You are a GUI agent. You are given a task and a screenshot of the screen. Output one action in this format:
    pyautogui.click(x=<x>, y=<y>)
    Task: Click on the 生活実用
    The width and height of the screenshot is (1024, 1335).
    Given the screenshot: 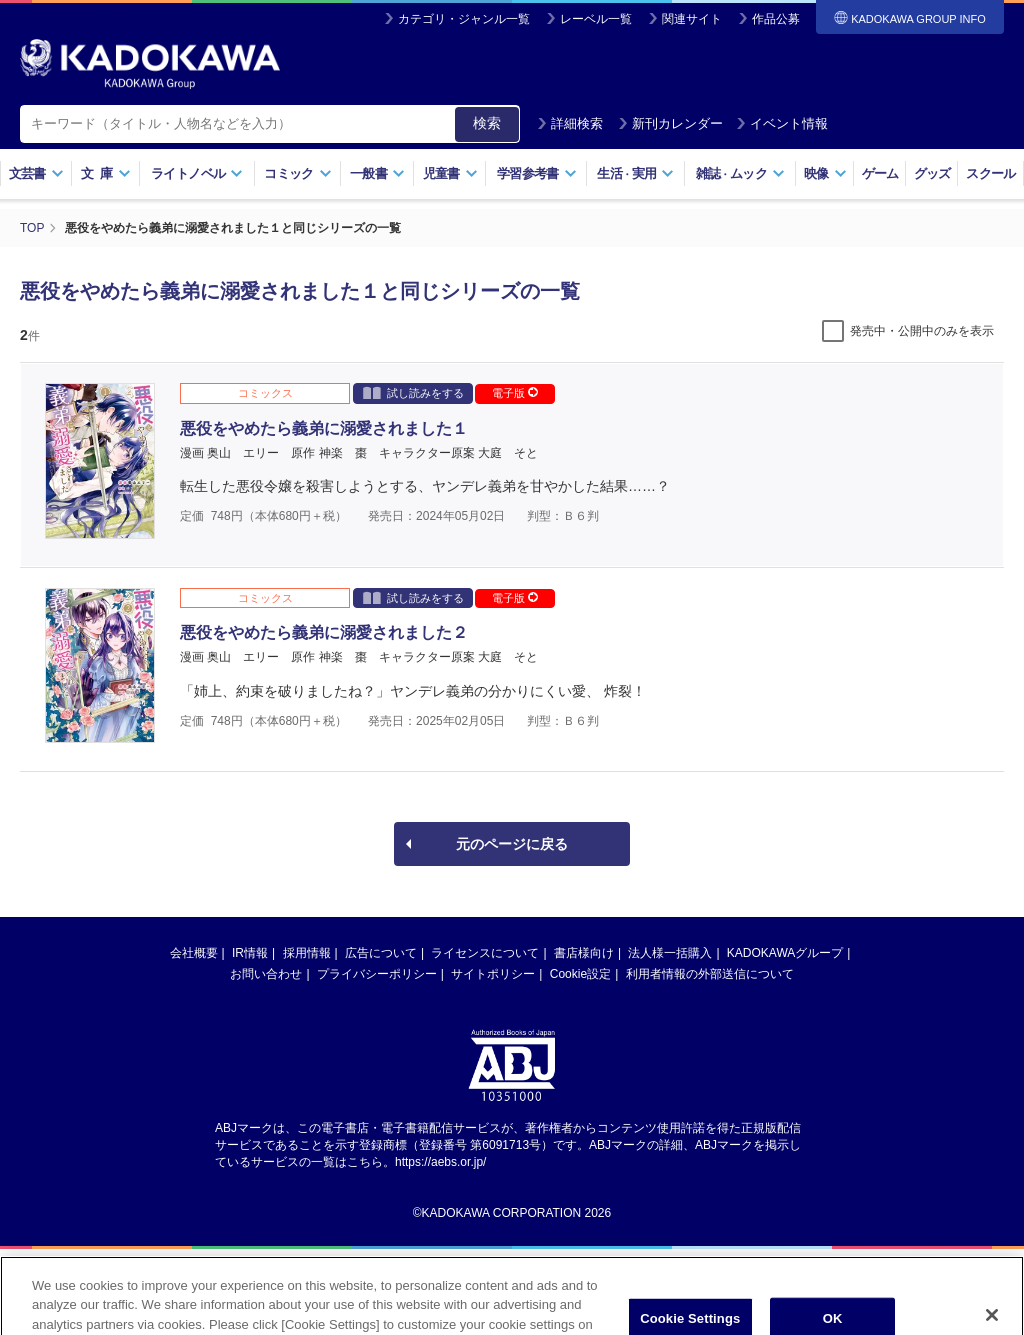 What is the action you would take?
    pyautogui.click(x=635, y=173)
    